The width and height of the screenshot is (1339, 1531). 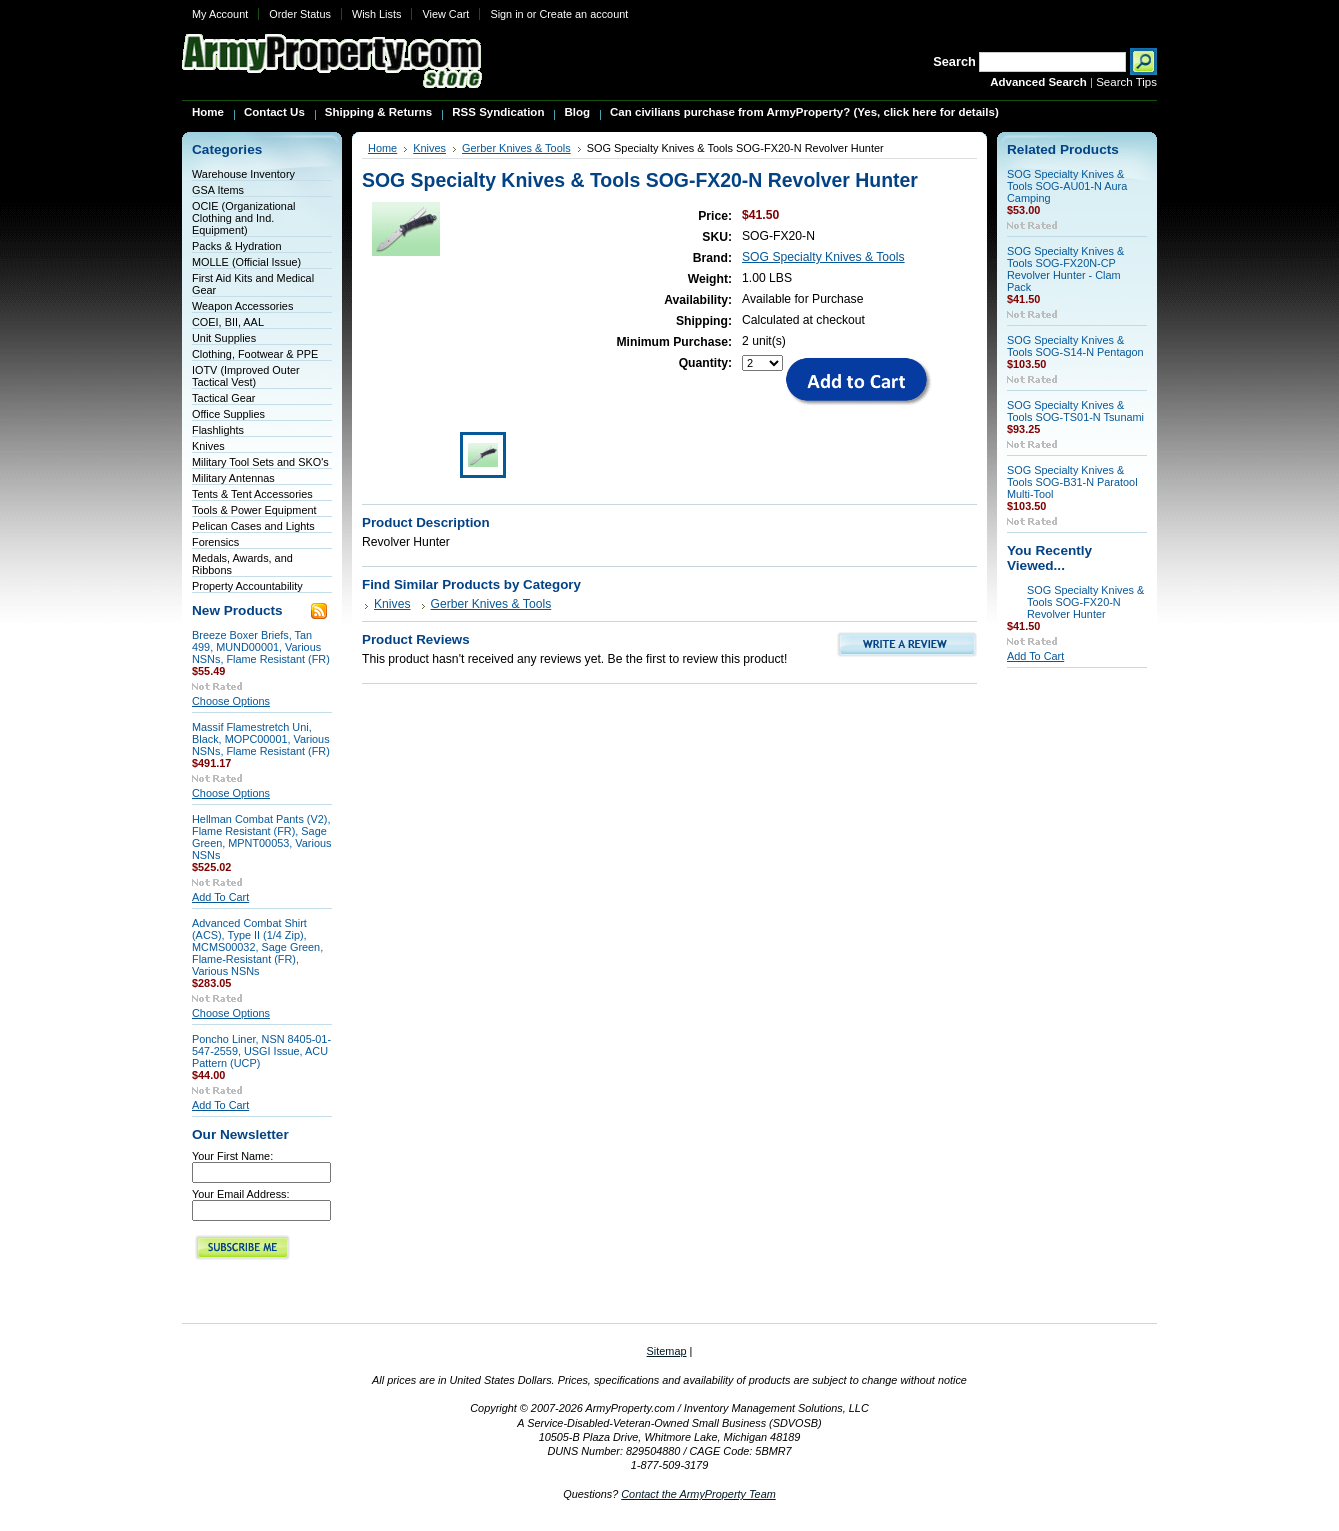 I want to click on Home, so click(x=382, y=148).